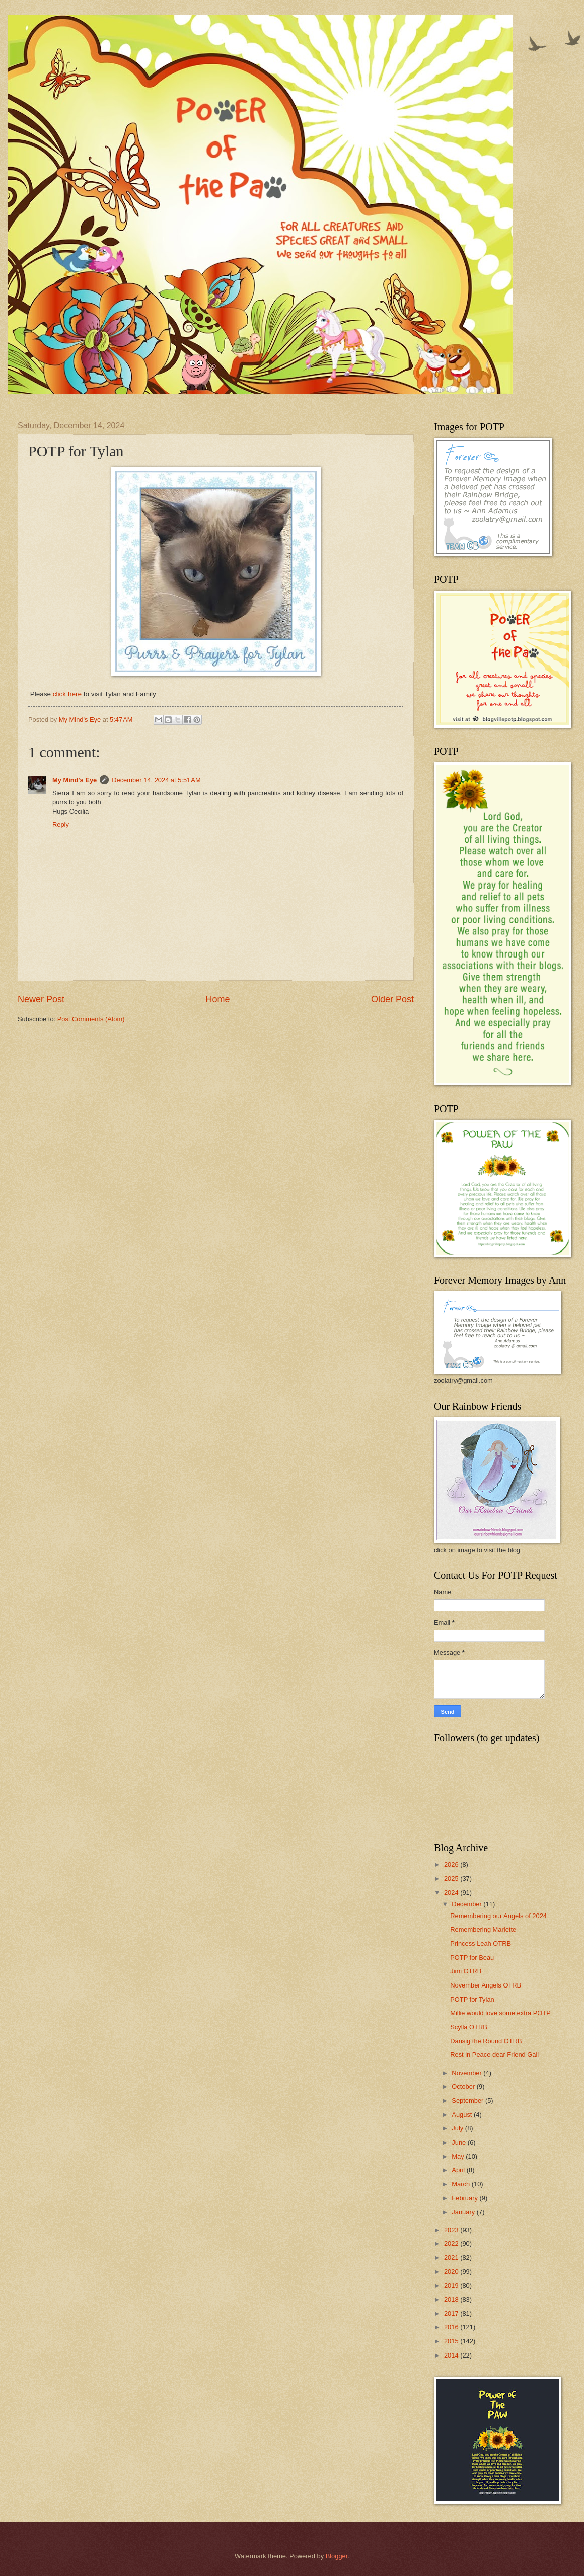 This screenshot has height=2576, width=584. What do you see at coordinates (452, 1864) in the screenshot?
I see `2026` at bounding box center [452, 1864].